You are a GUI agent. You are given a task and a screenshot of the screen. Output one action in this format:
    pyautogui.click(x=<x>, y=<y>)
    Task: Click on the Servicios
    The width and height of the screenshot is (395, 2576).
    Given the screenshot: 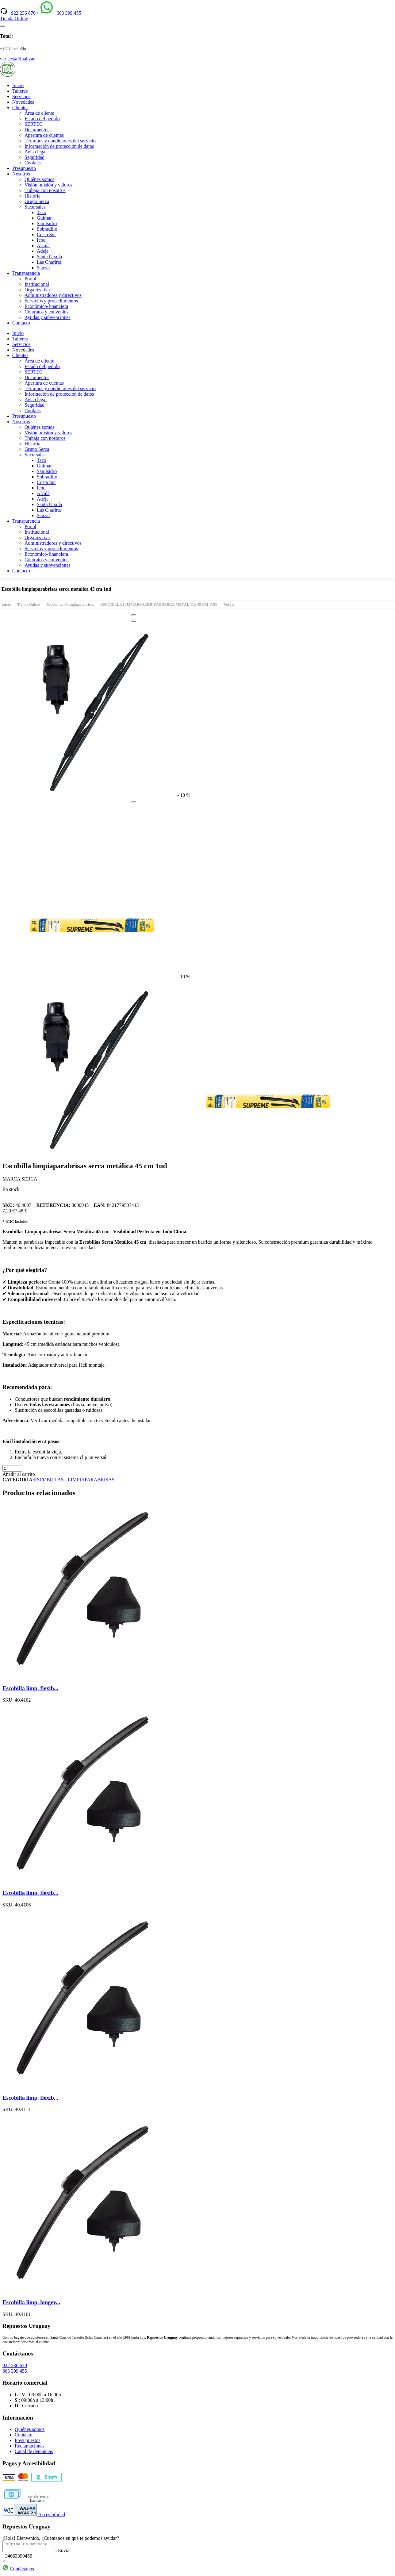 What is the action you would take?
    pyautogui.click(x=21, y=96)
    